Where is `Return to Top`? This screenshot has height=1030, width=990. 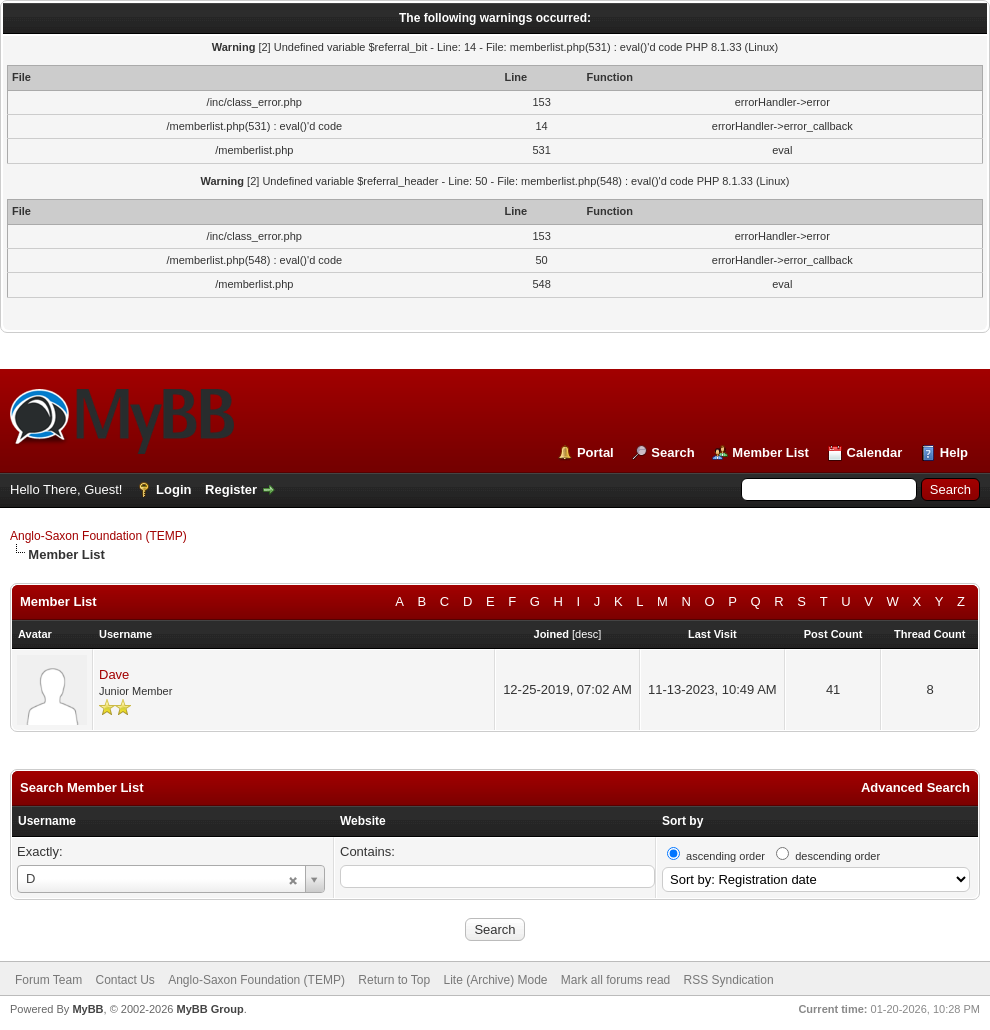
Return to Top is located at coordinates (394, 980).